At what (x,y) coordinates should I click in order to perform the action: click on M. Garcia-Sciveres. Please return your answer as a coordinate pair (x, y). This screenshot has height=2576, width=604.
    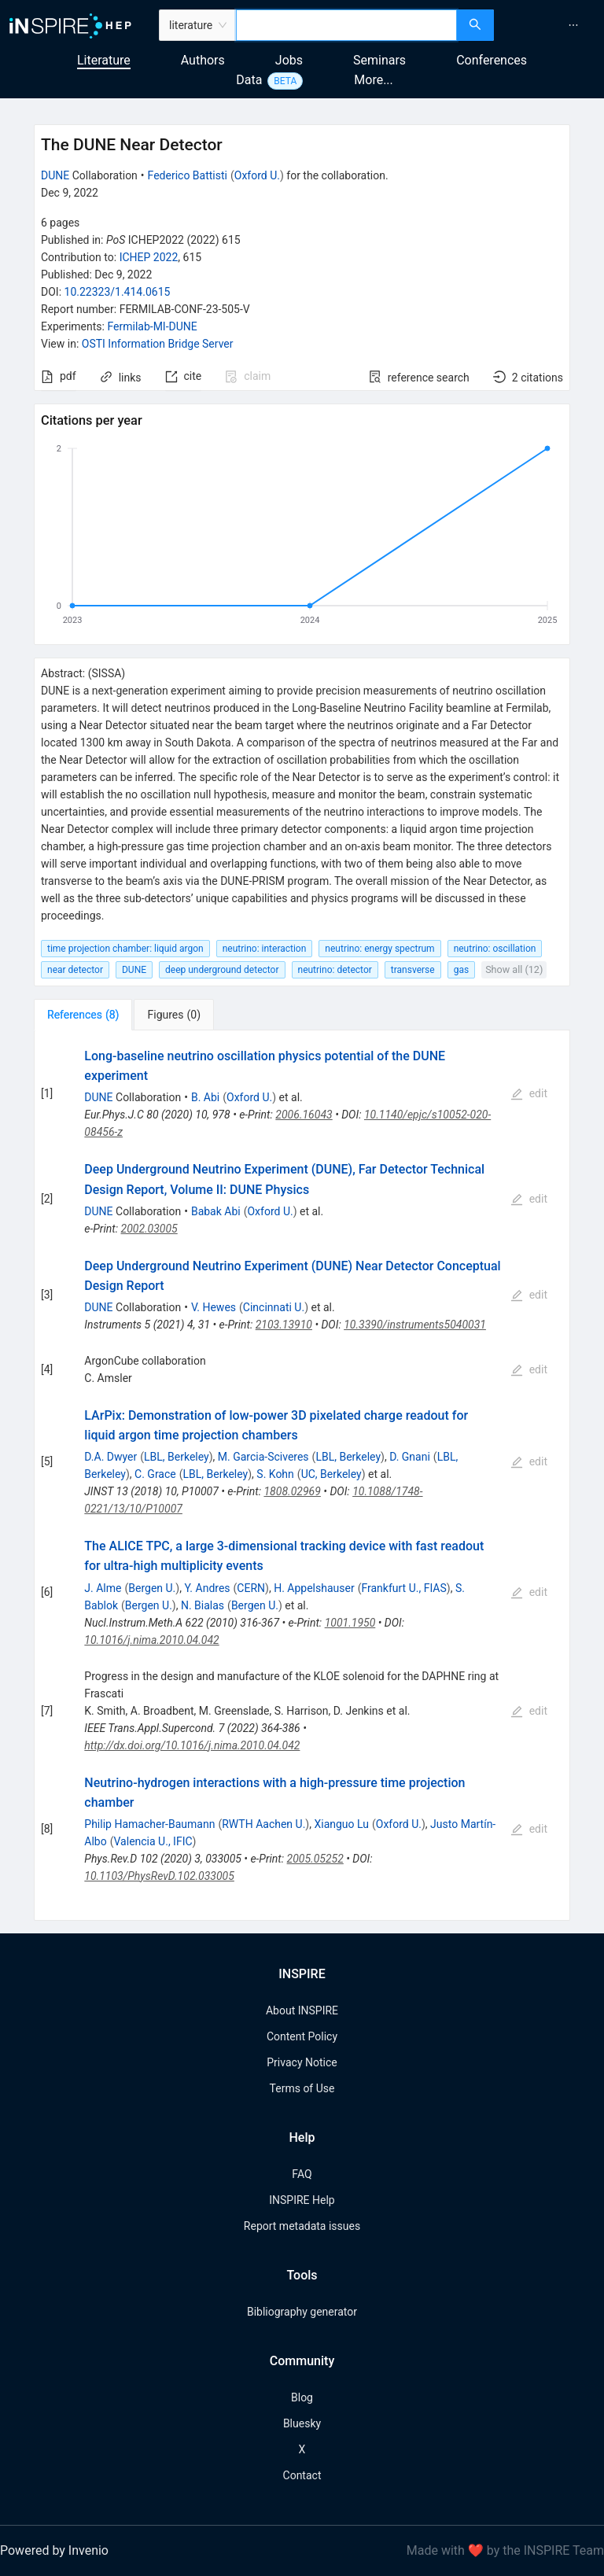
    Looking at the image, I should click on (263, 1456).